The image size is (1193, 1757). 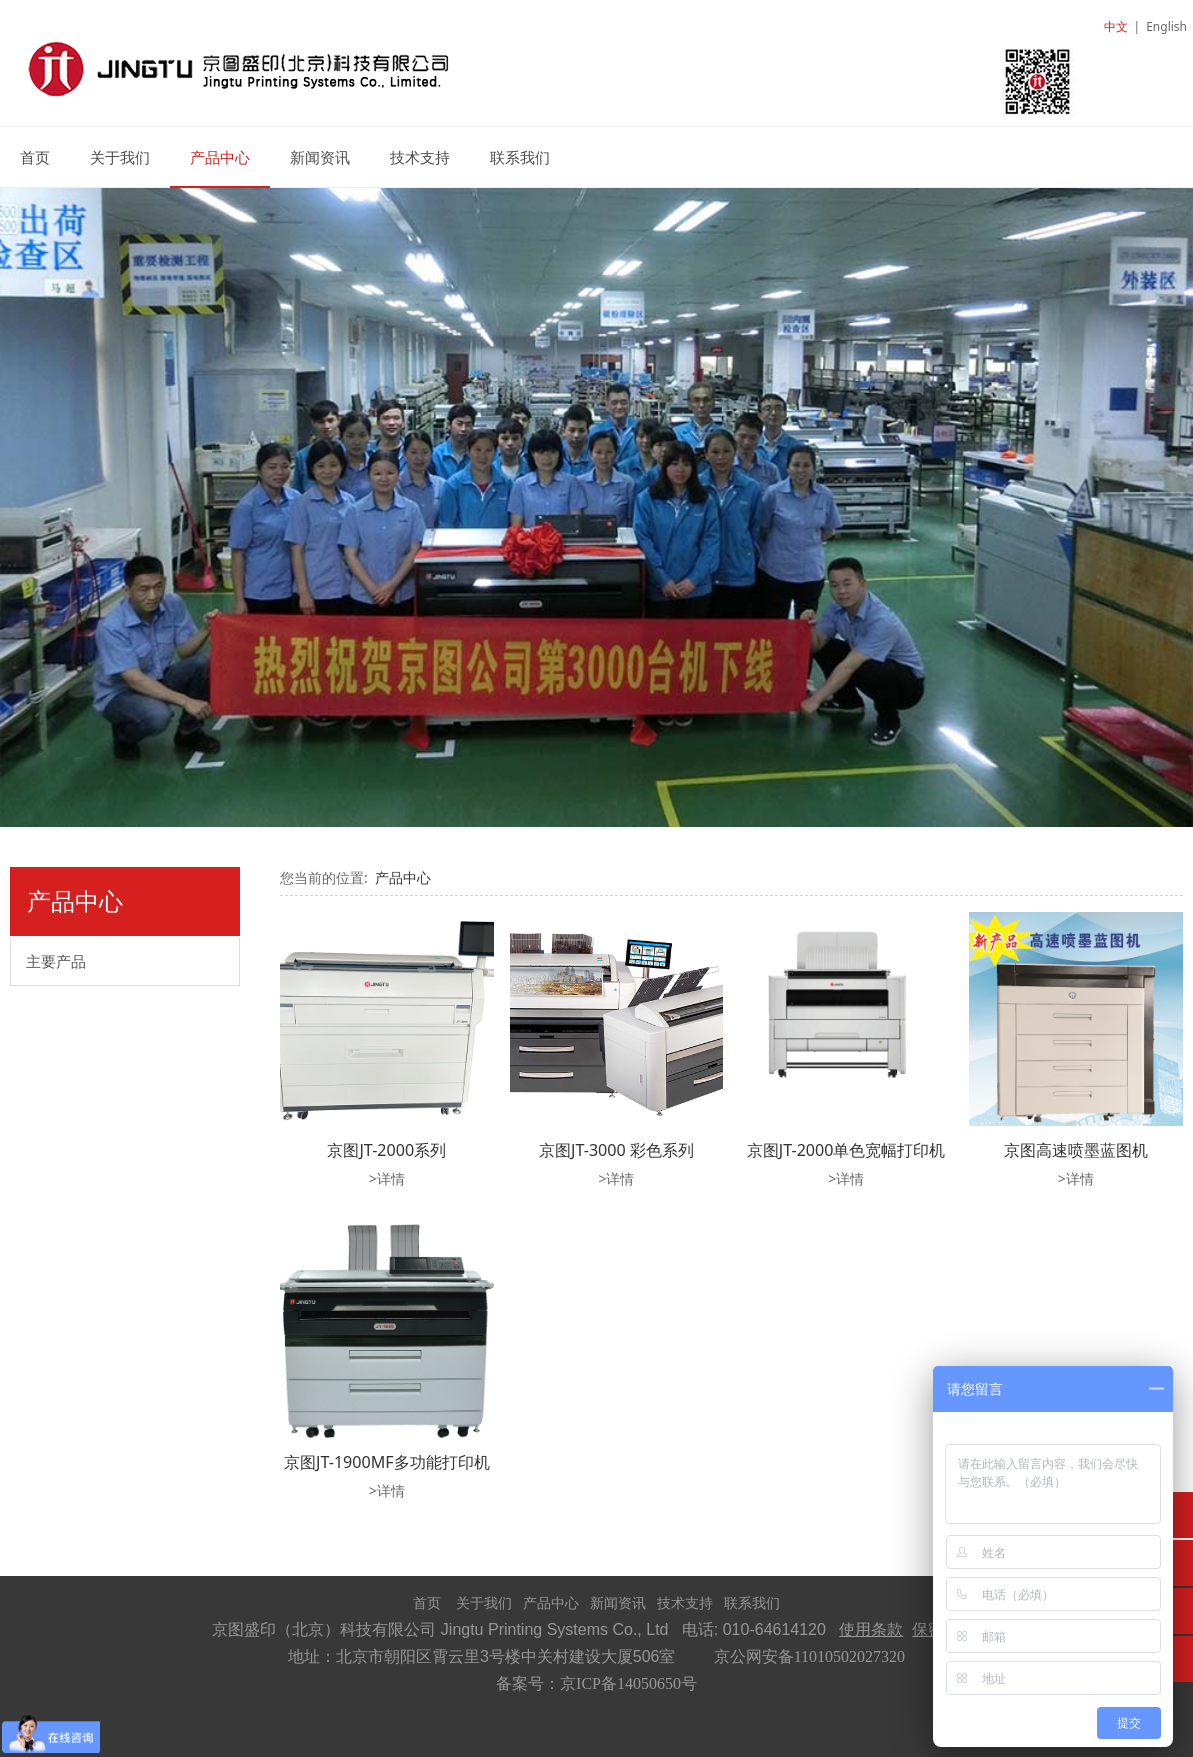 What do you see at coordinates (520, 157) in the screenshot?
I see `联系我们` at bounding box center [520, 157].